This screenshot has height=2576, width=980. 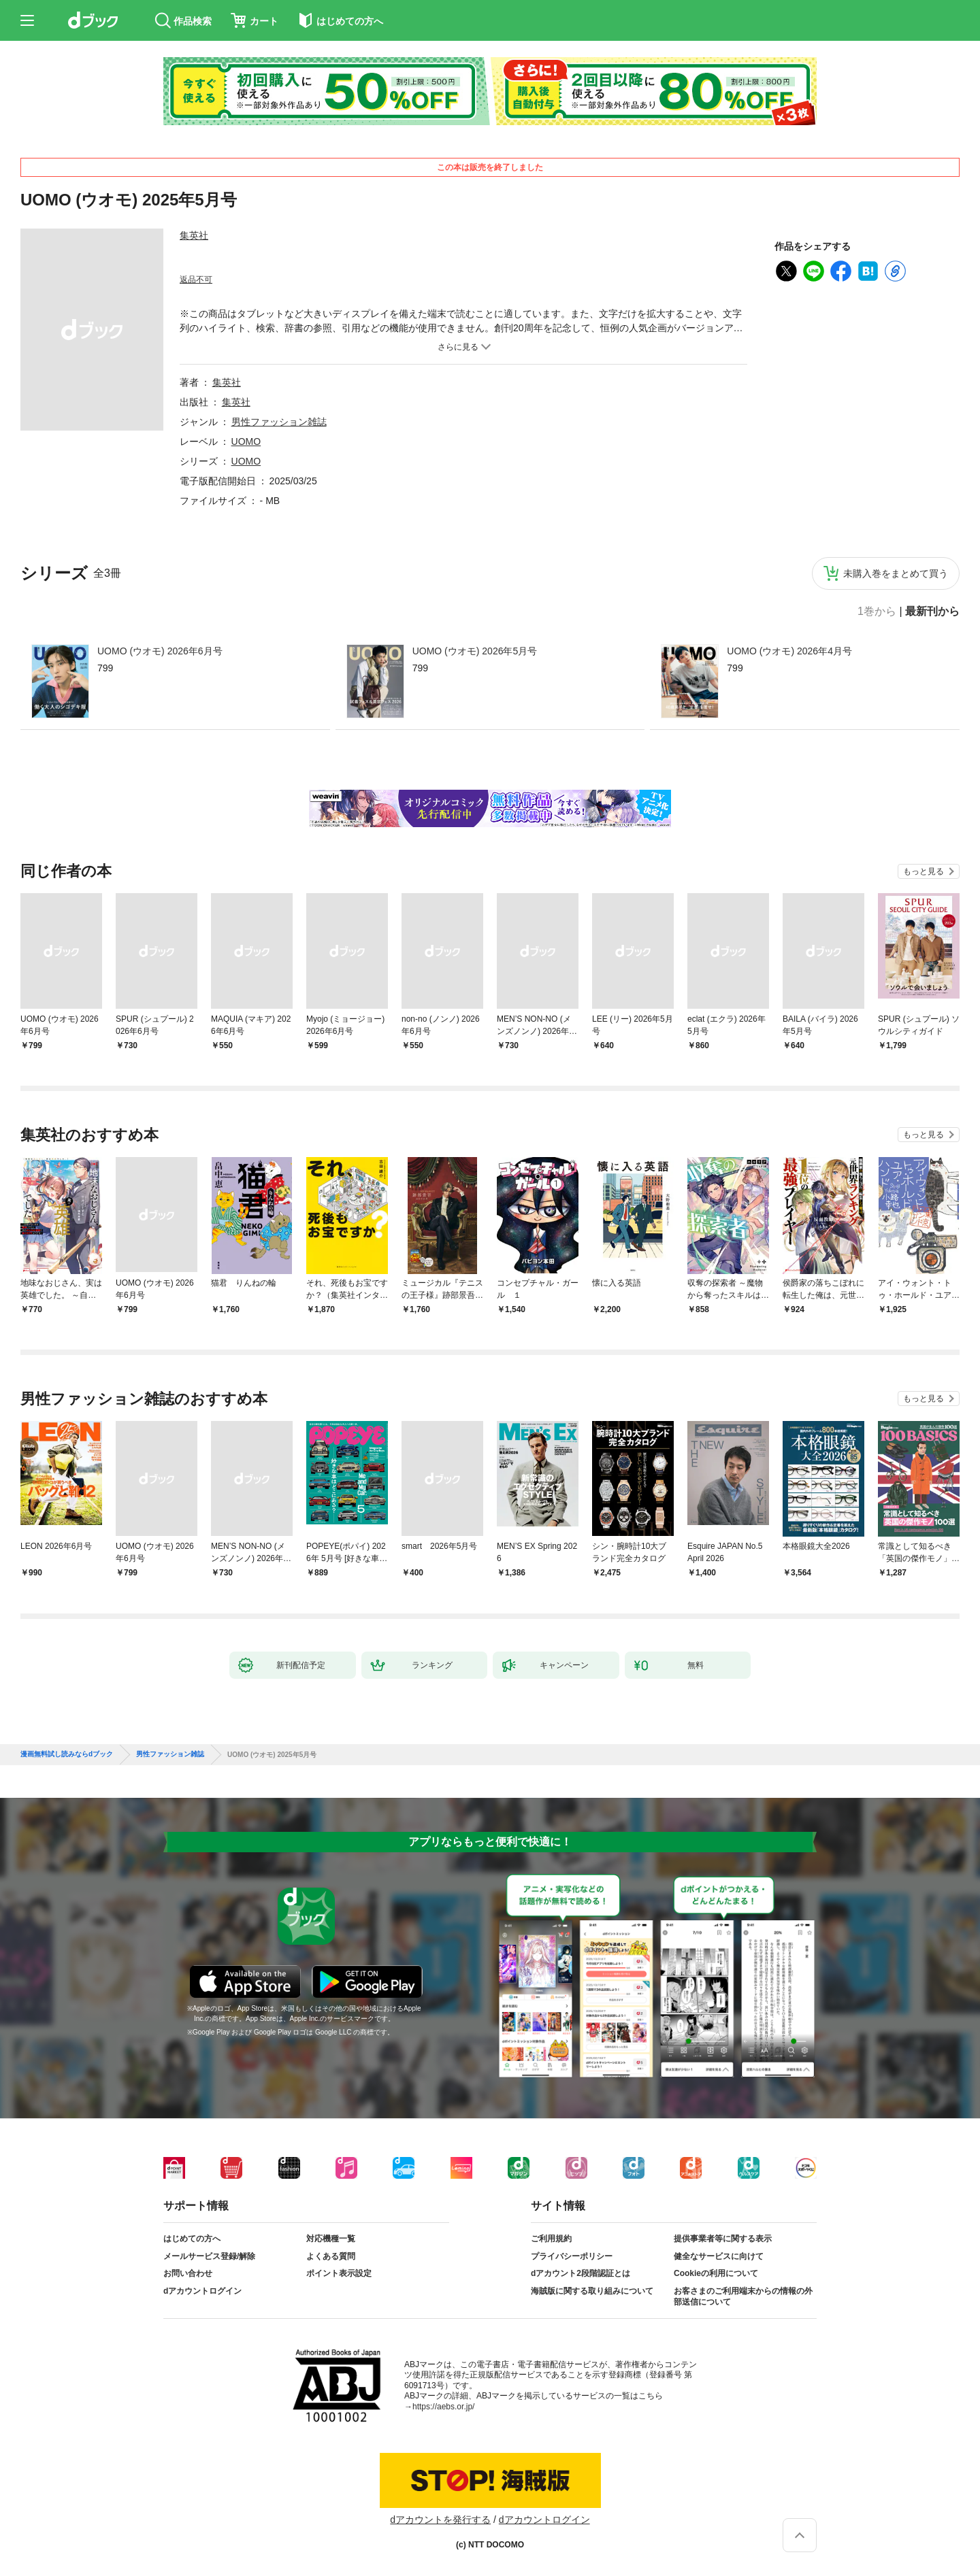 What do you see at coordinates (191, 2238) in the screenshot?
I see `はじめての方へ` at bounding box center [191, 2238].